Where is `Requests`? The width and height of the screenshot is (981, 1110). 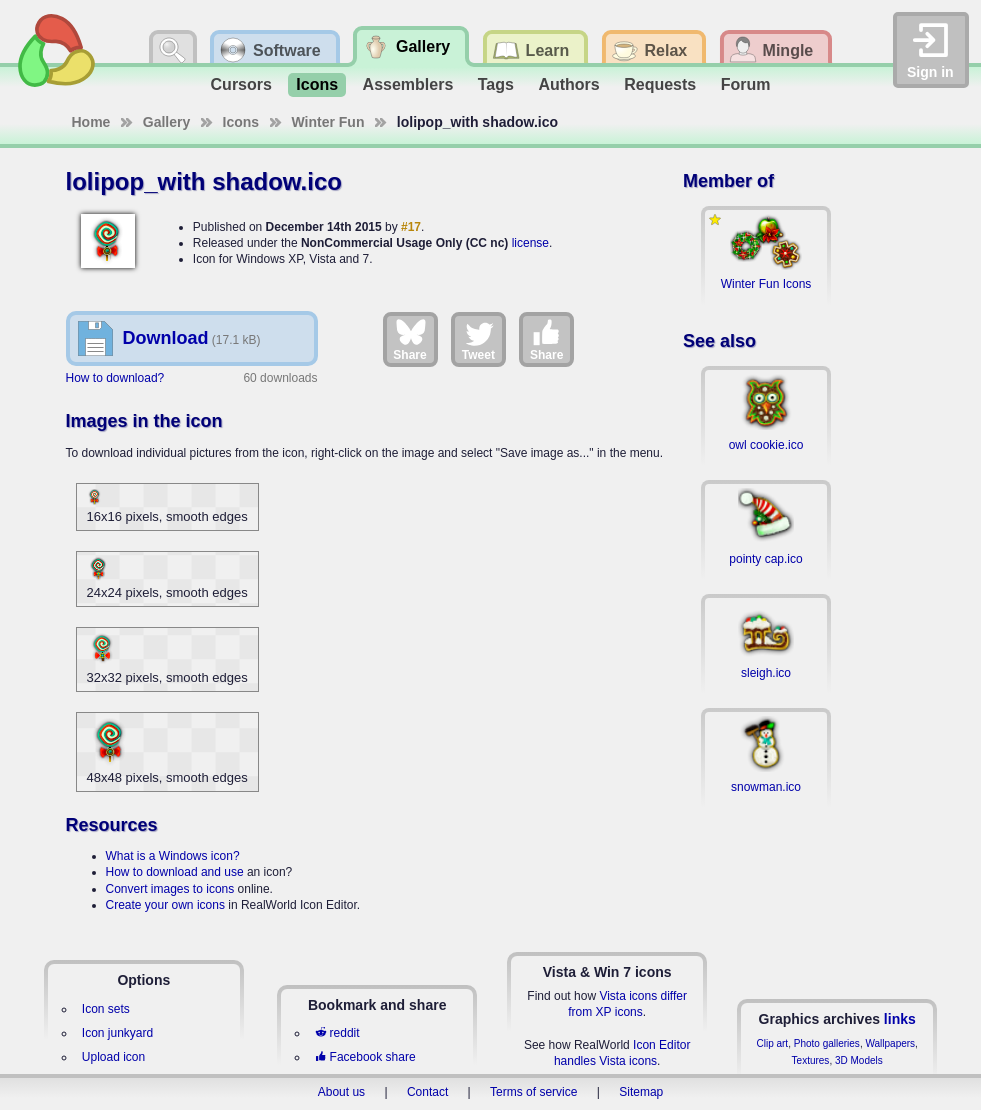 Requests is located at coordinates (660, 84).